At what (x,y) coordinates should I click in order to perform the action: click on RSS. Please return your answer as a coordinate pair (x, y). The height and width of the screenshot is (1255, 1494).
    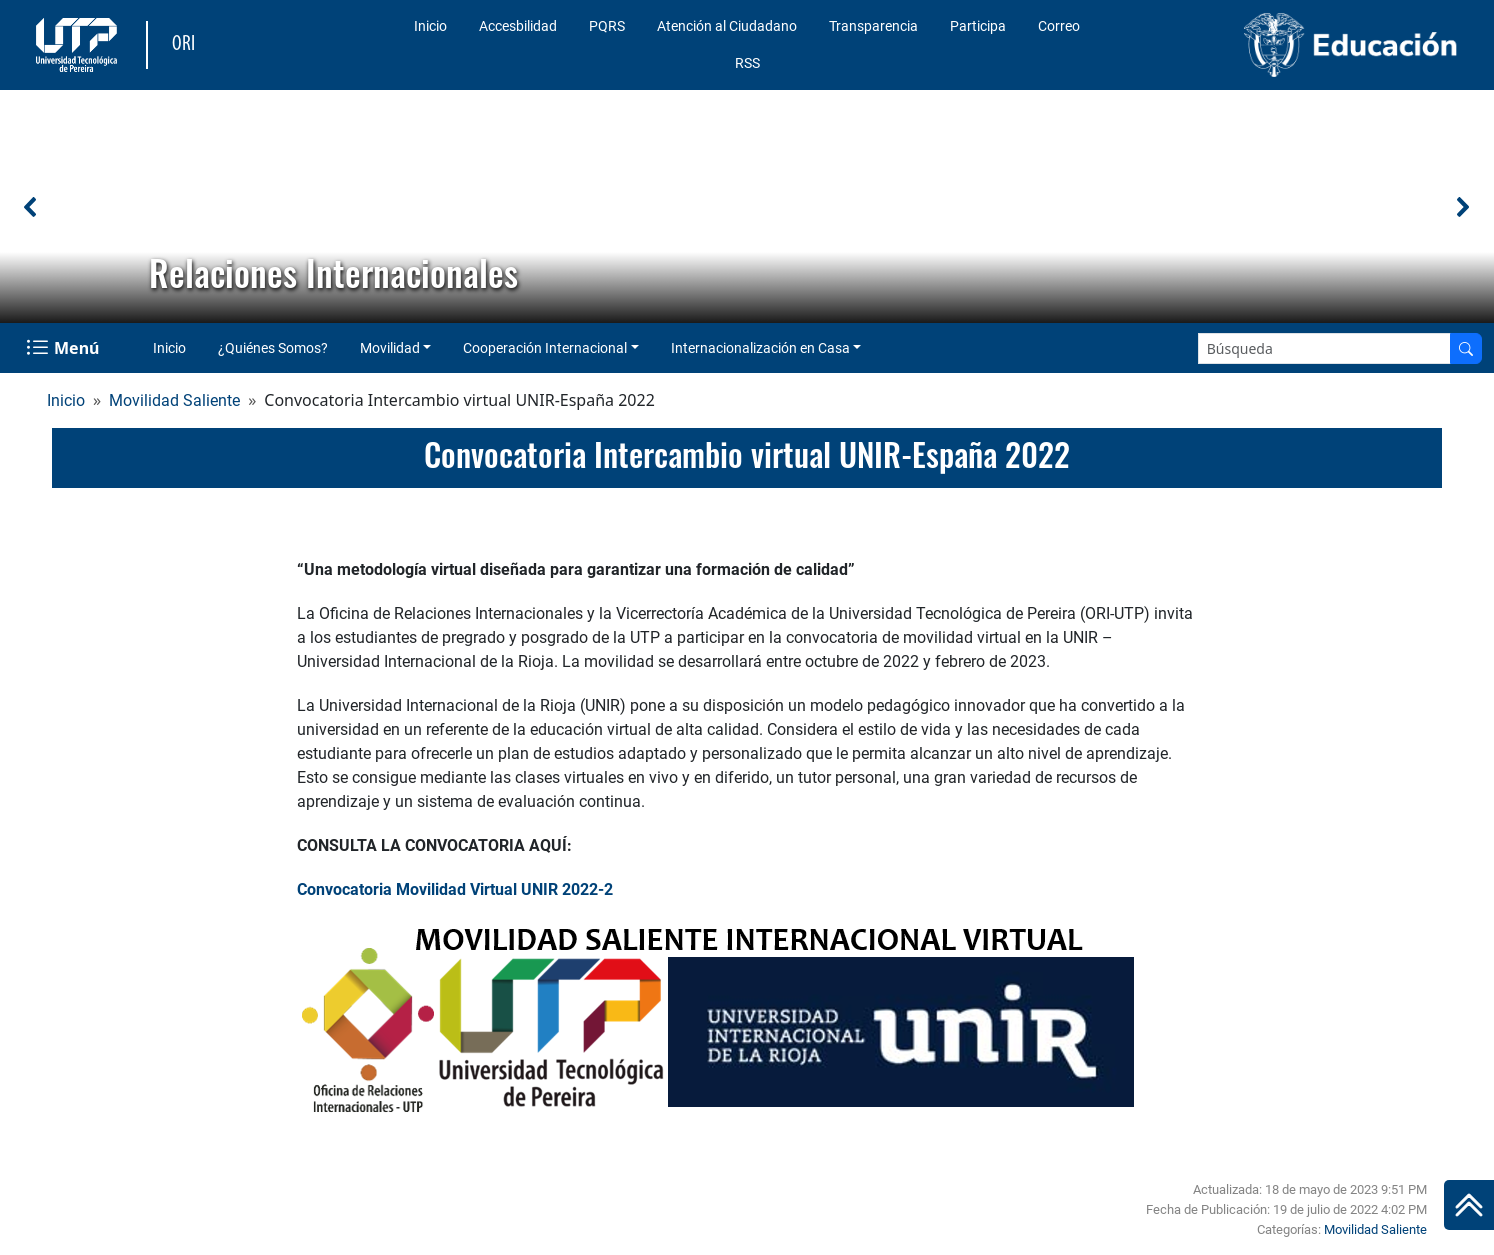
    Looking at the image, I should click on (747, 63).